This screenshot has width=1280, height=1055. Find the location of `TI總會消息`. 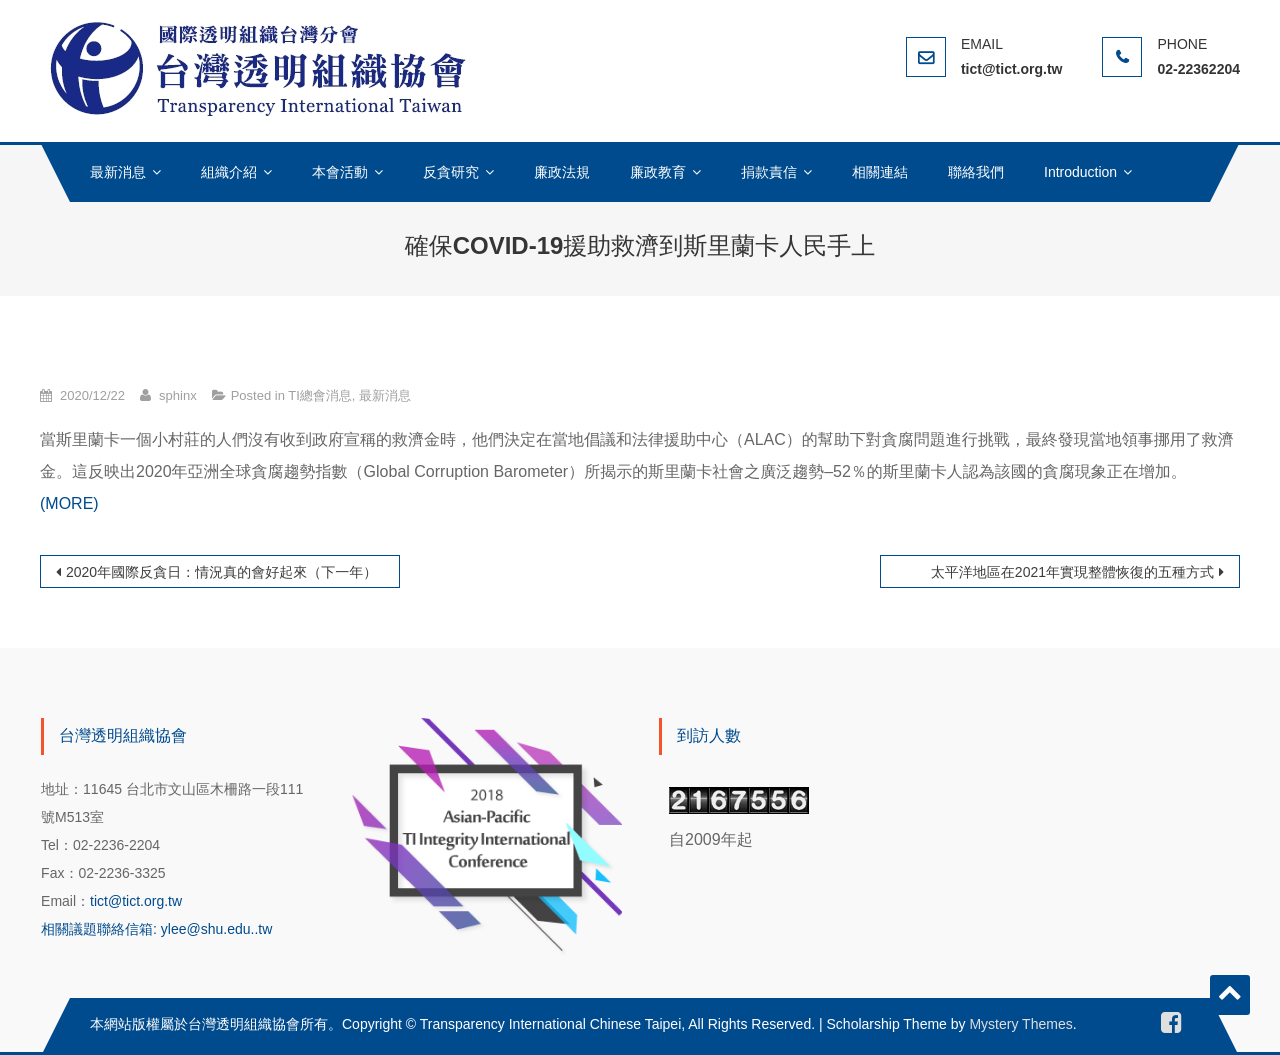

TI總會消息 is located at coordinates (320, 395).